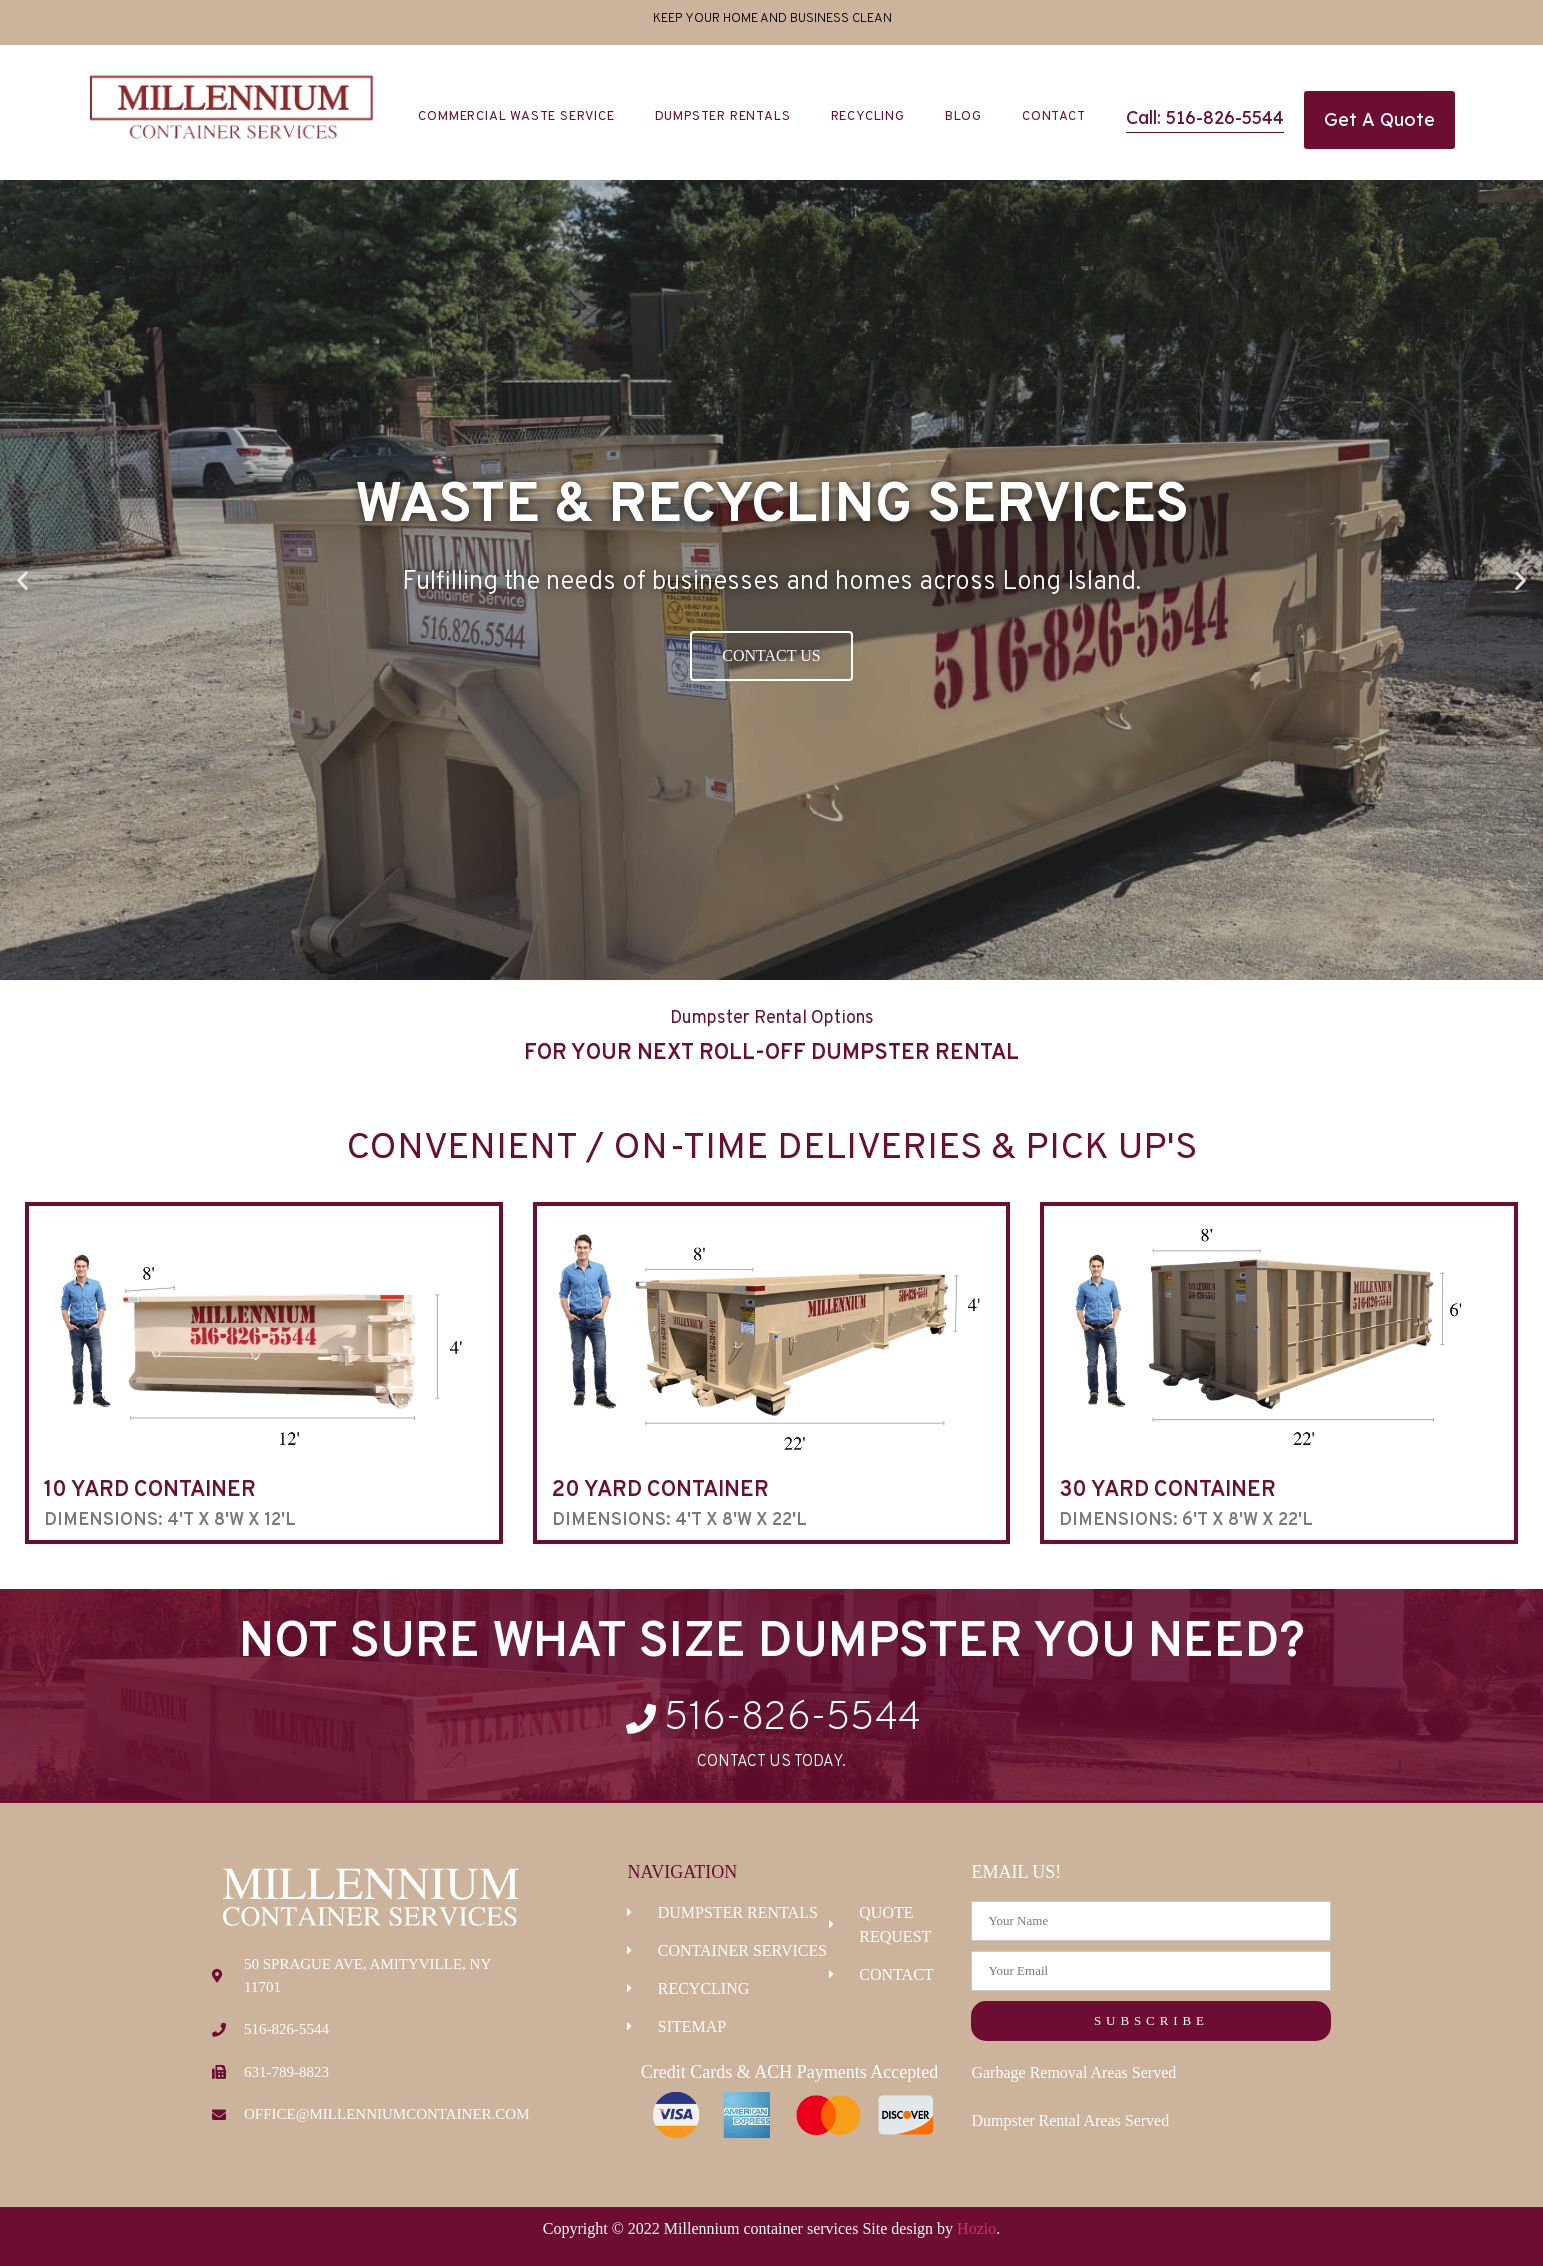  Describe the element at coordinates (1070, 2120) in the screenshot. I see `Dumpster Rental Areas Served` at that location.